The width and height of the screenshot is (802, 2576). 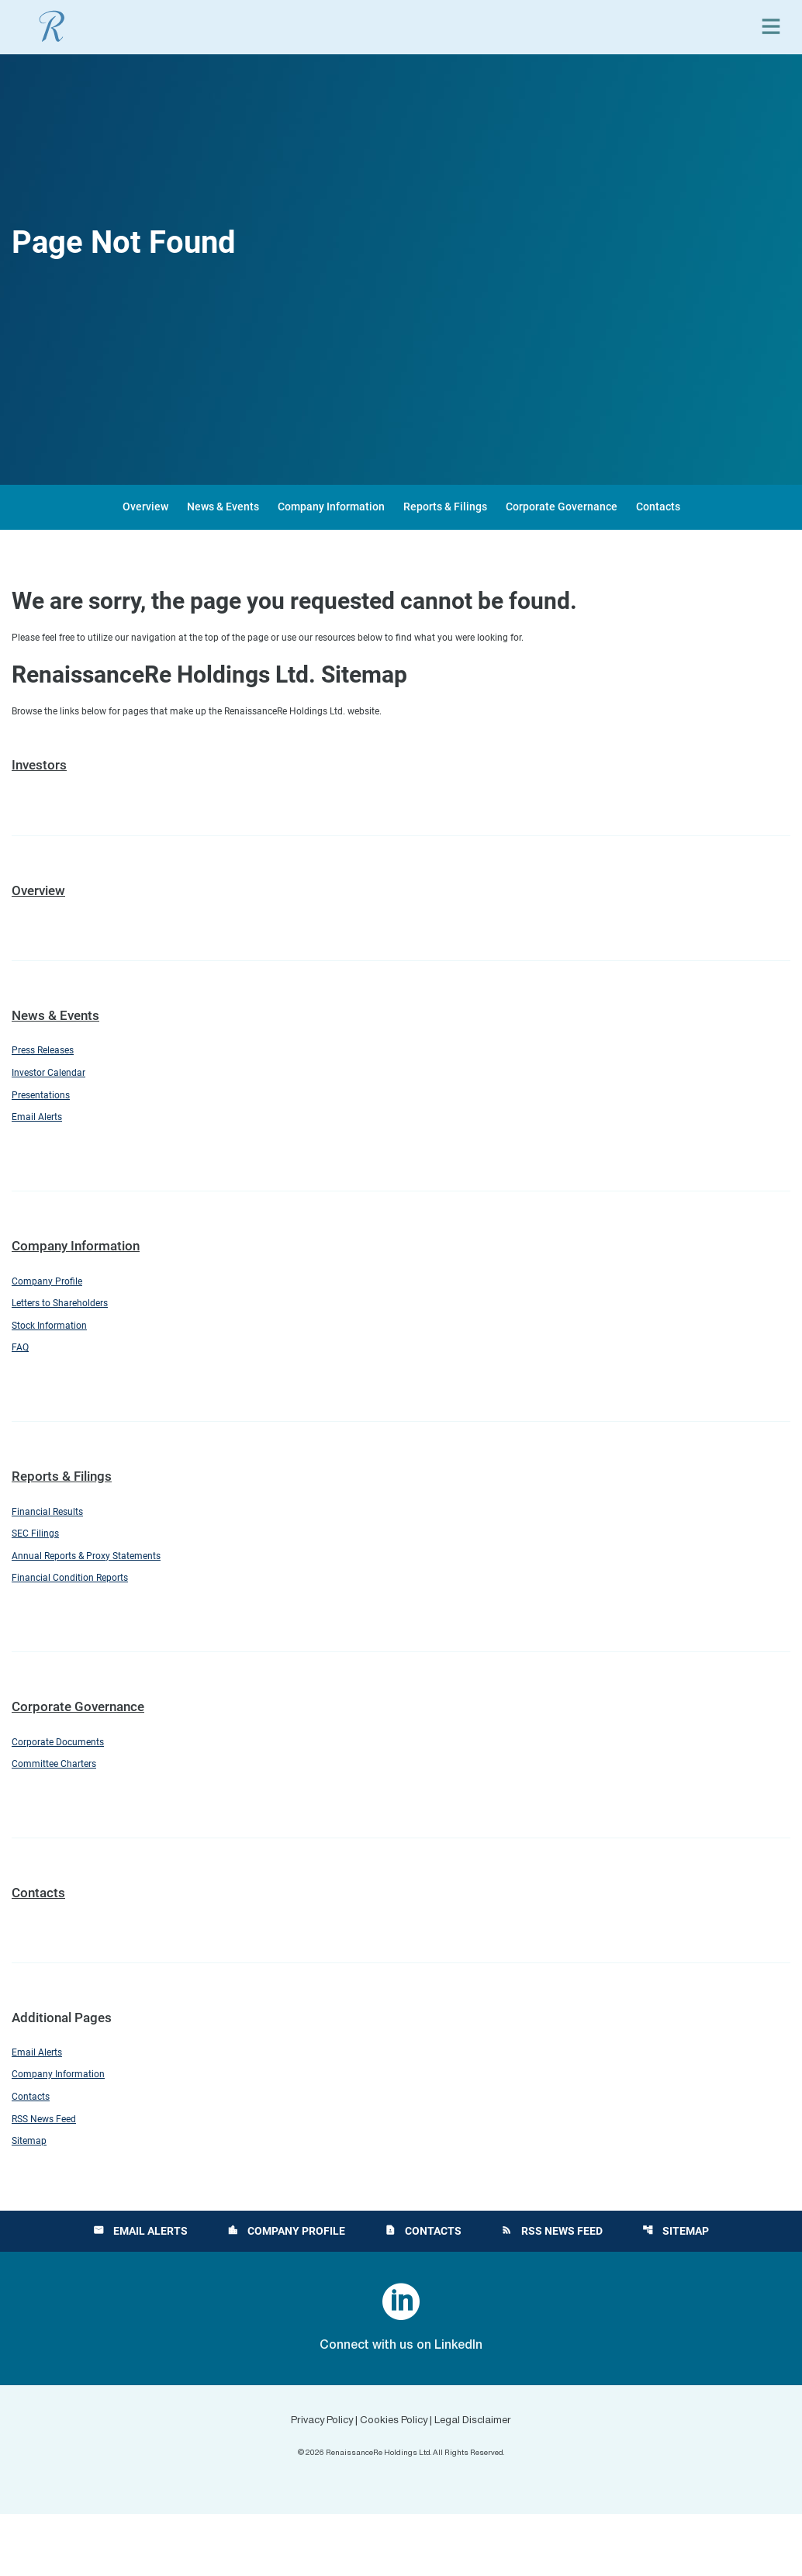 What do you see at coordinates (561, 506) in the screenshot?
I see `Corporate Governance` at bounding box center [561, 506].